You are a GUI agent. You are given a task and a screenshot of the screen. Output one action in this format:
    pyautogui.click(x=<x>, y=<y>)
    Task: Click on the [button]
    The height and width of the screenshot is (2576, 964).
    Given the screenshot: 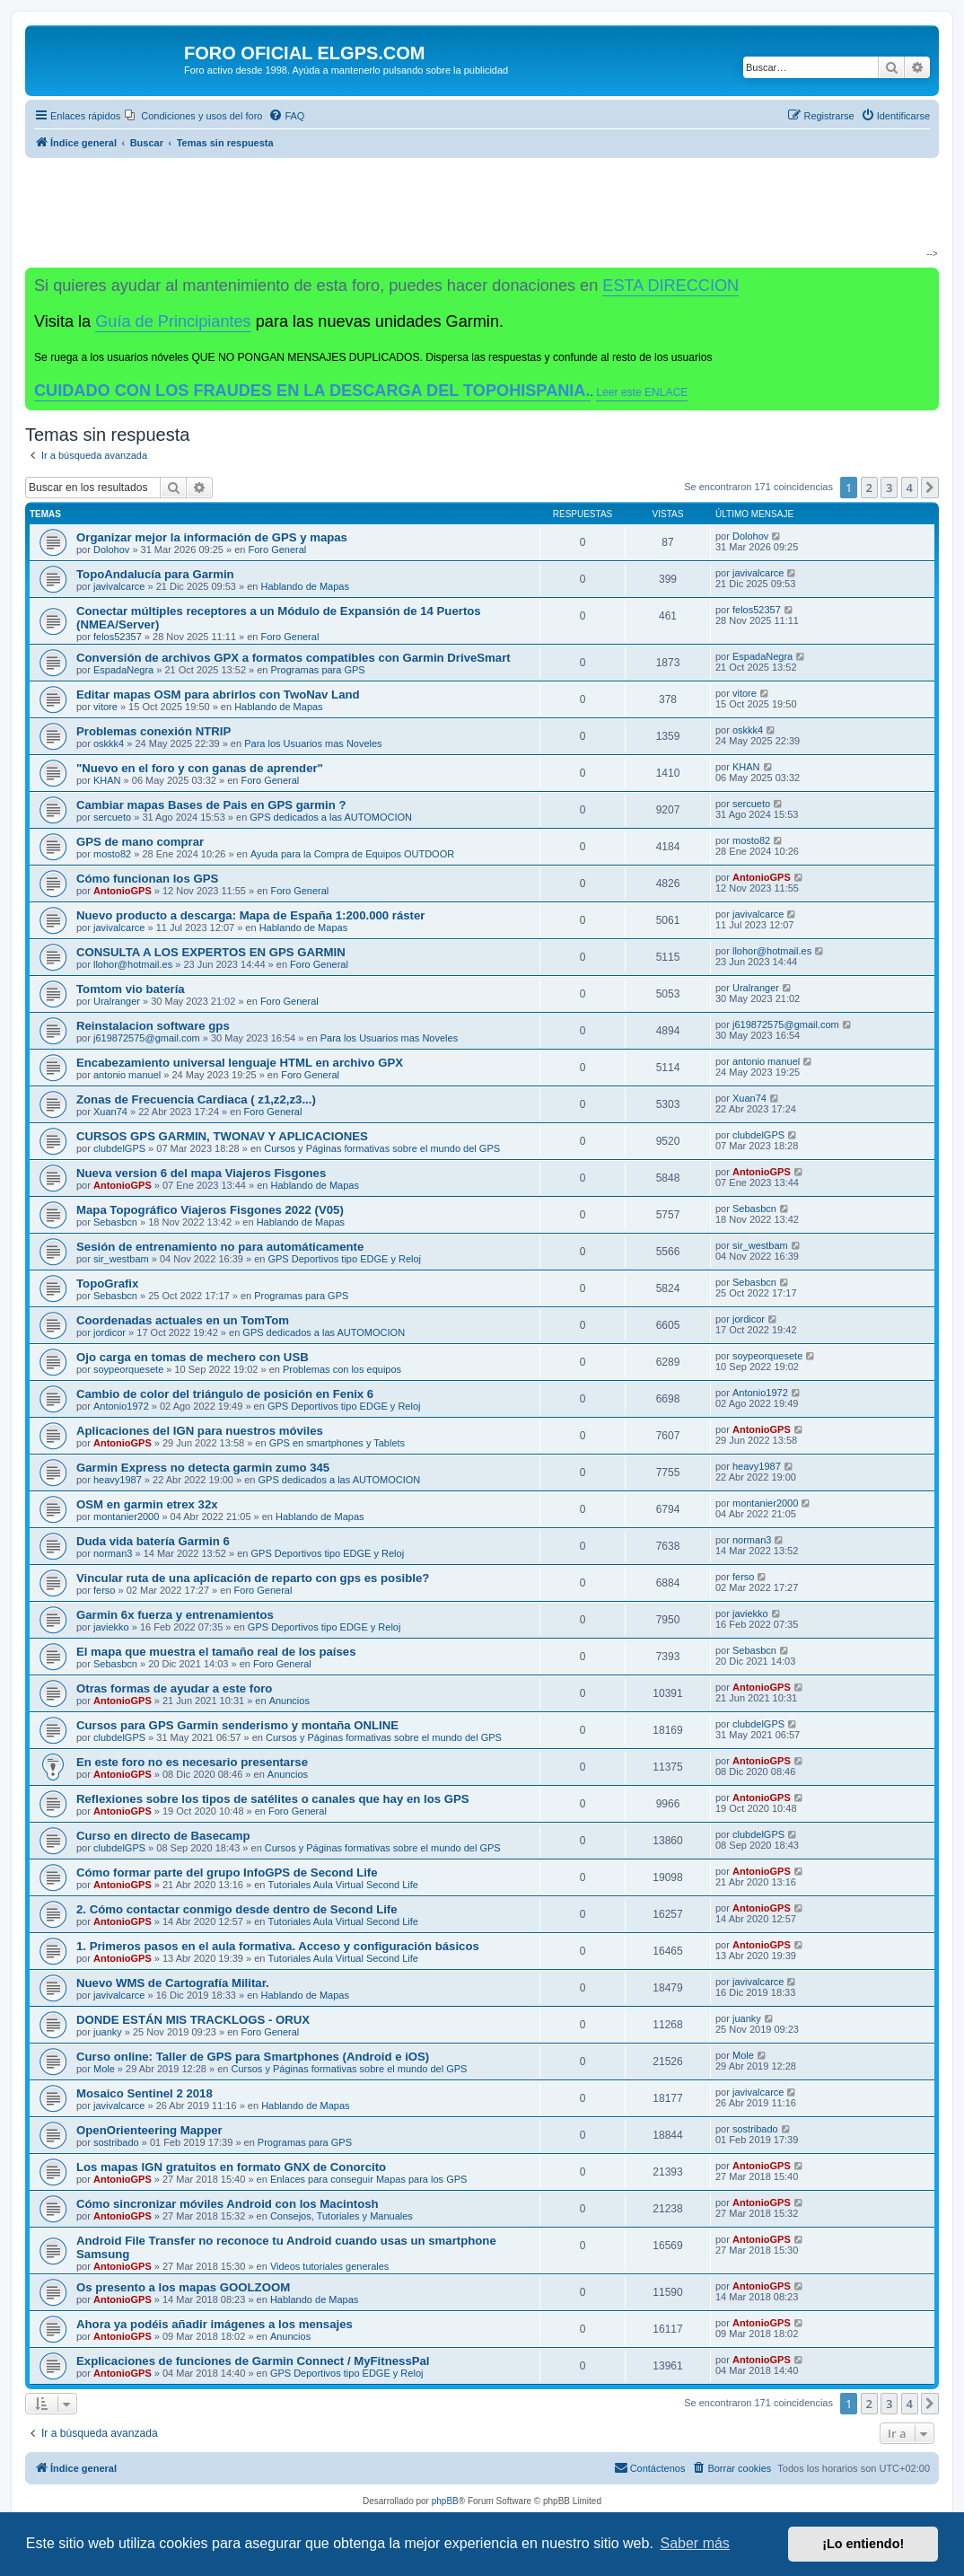 What is the action you would take?
    pyautogui.click(x=930, y=487)
    